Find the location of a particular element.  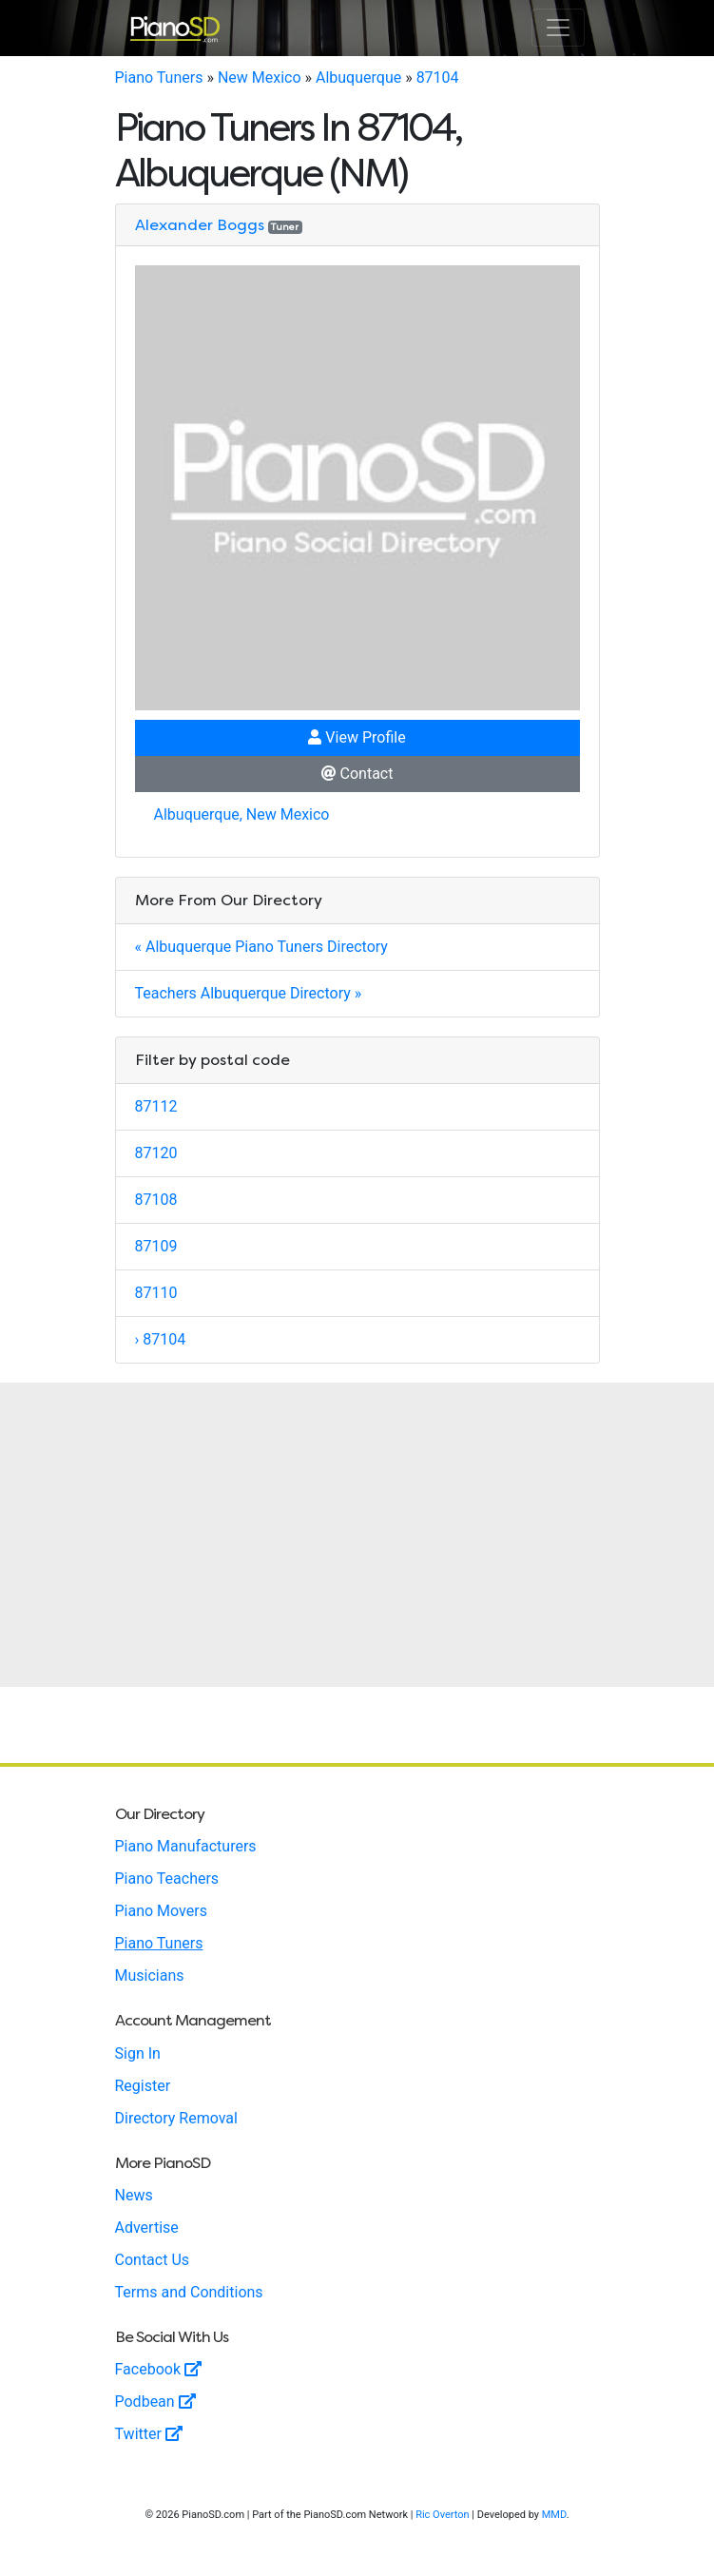

Piano Tuners is located at coordinates (159, 77).